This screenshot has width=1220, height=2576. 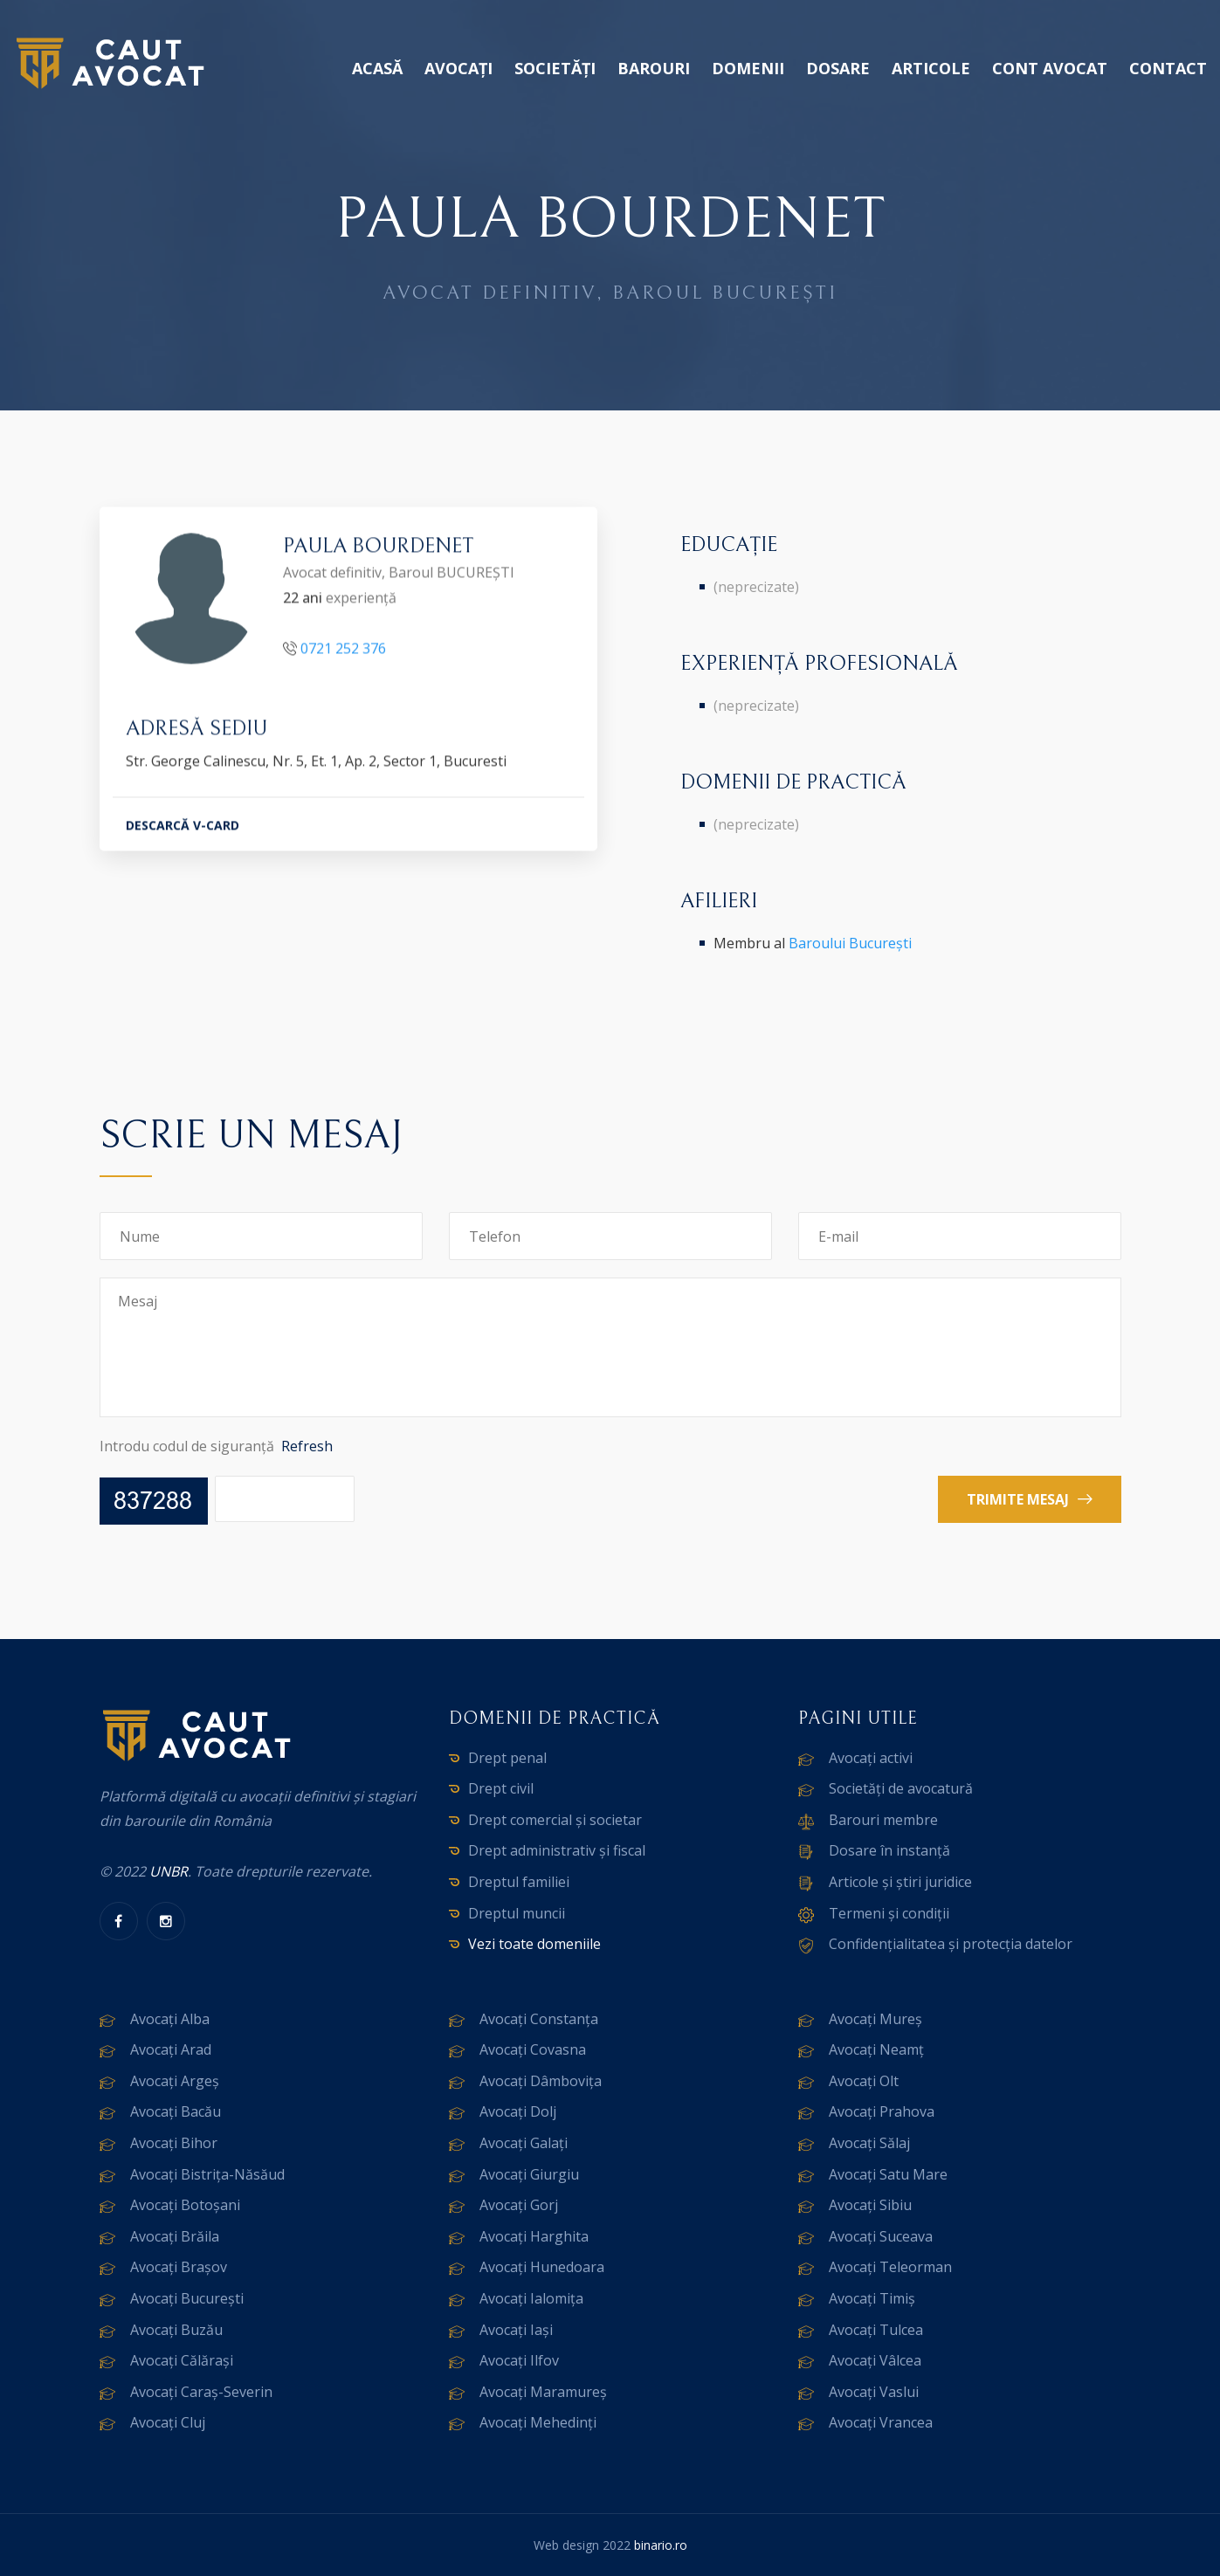 I want to click on Avocați Prahova, so click(x=881, y=2111).